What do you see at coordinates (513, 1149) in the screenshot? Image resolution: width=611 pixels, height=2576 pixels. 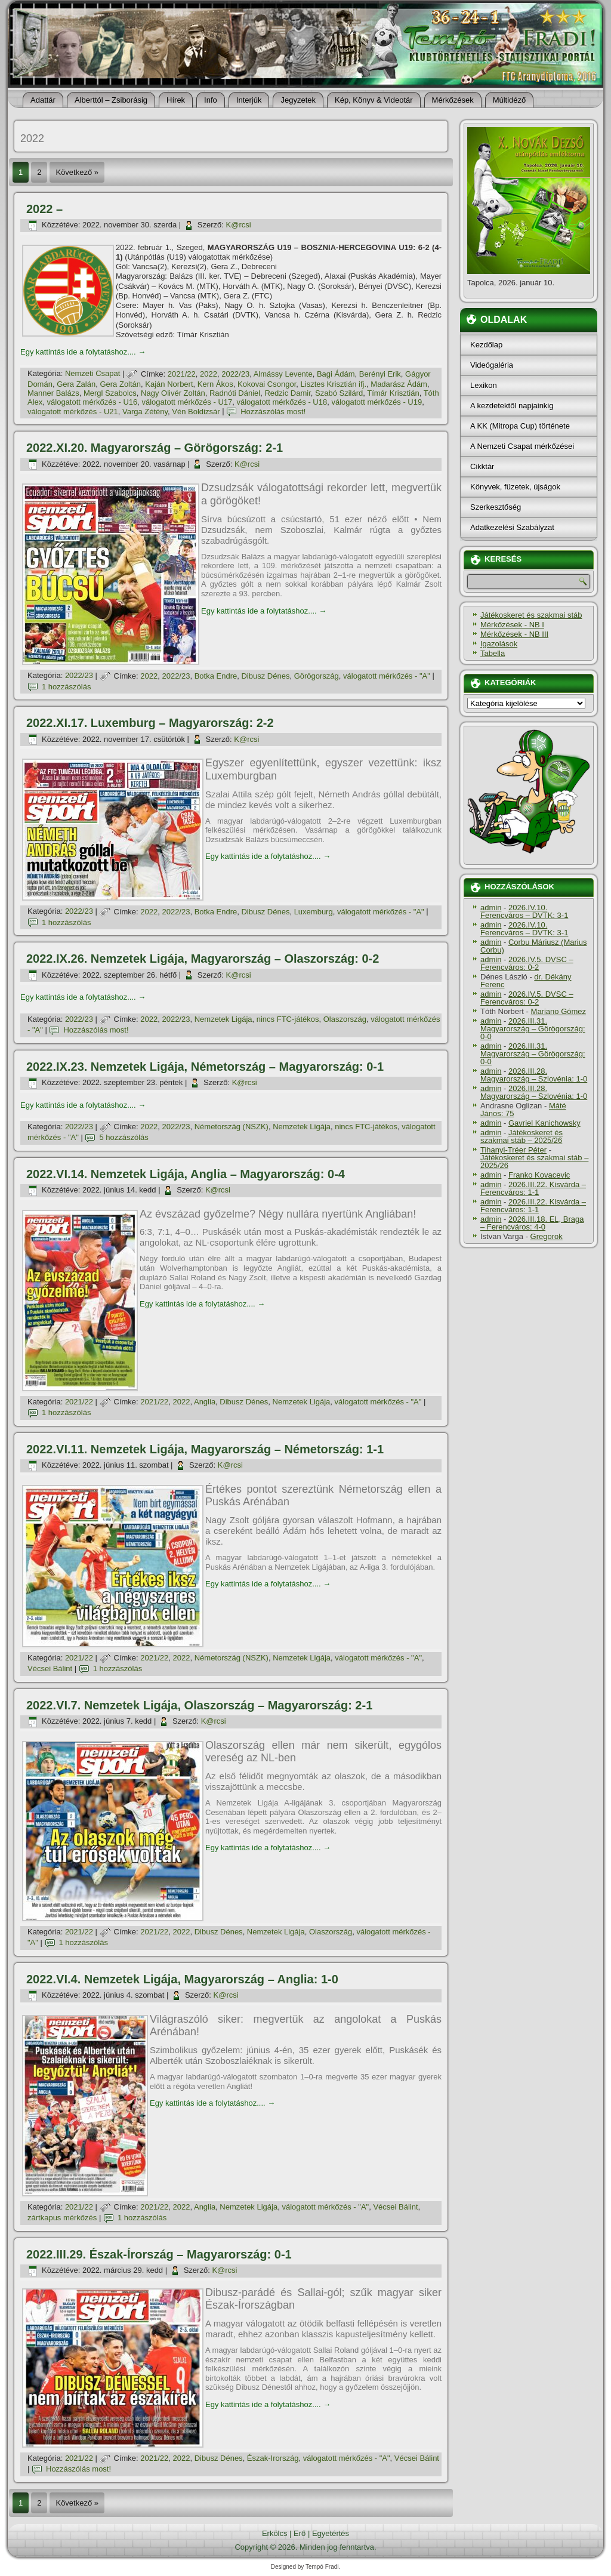 I see `Tihanyi-Tréer Péter` at bounding box center [513, 1149].